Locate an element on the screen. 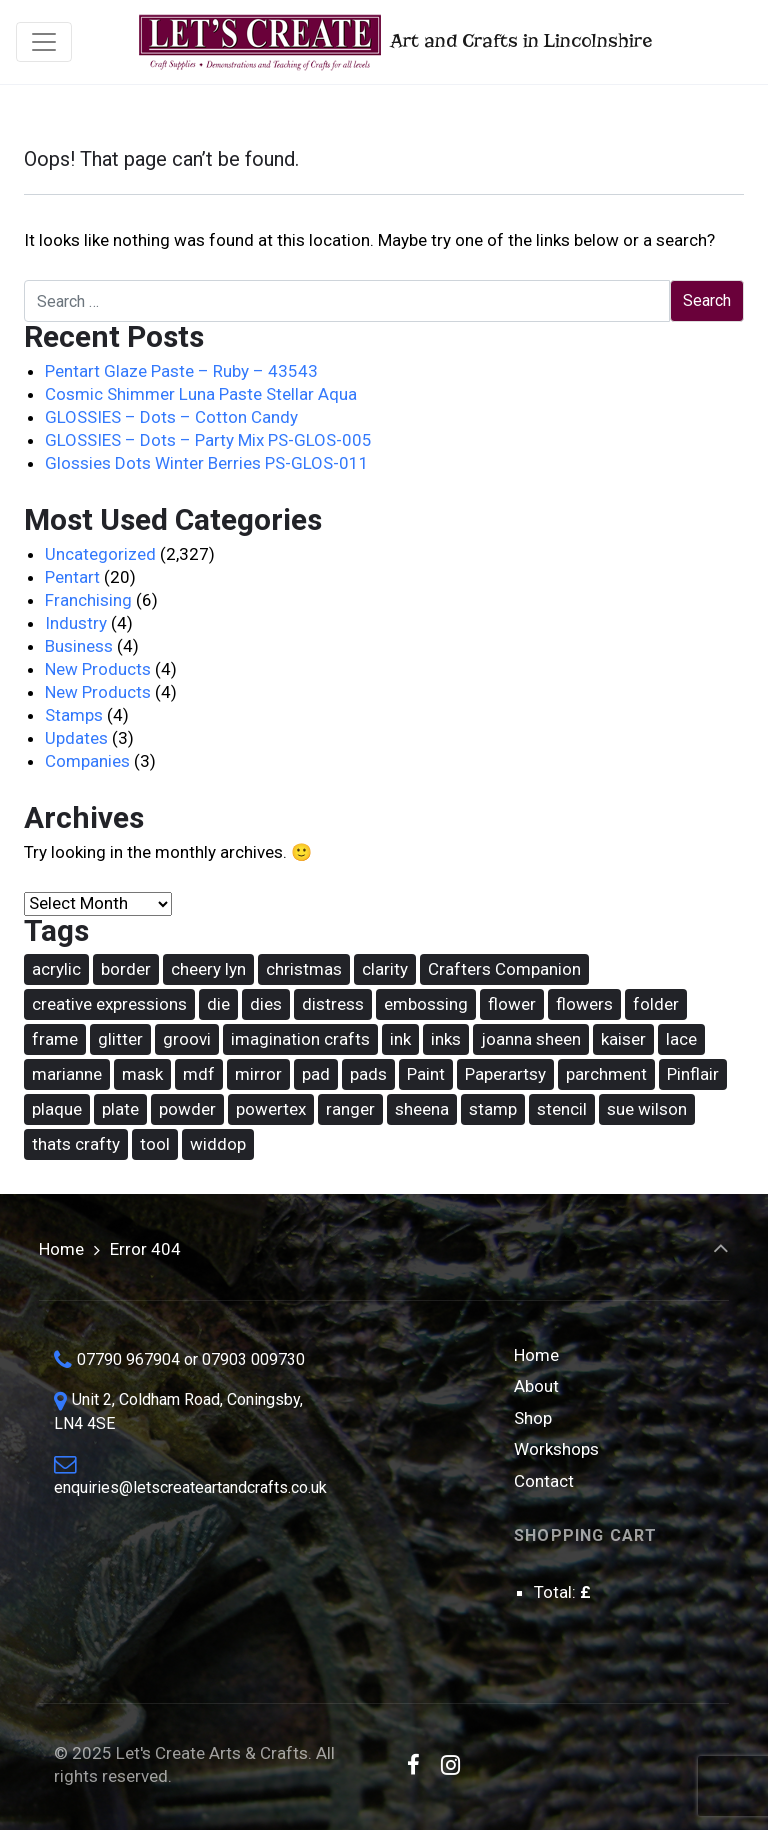 The width and height of the screenshot is (768, 1830). christmas [christmas (62 items)] is located at coordinates (304, 969).